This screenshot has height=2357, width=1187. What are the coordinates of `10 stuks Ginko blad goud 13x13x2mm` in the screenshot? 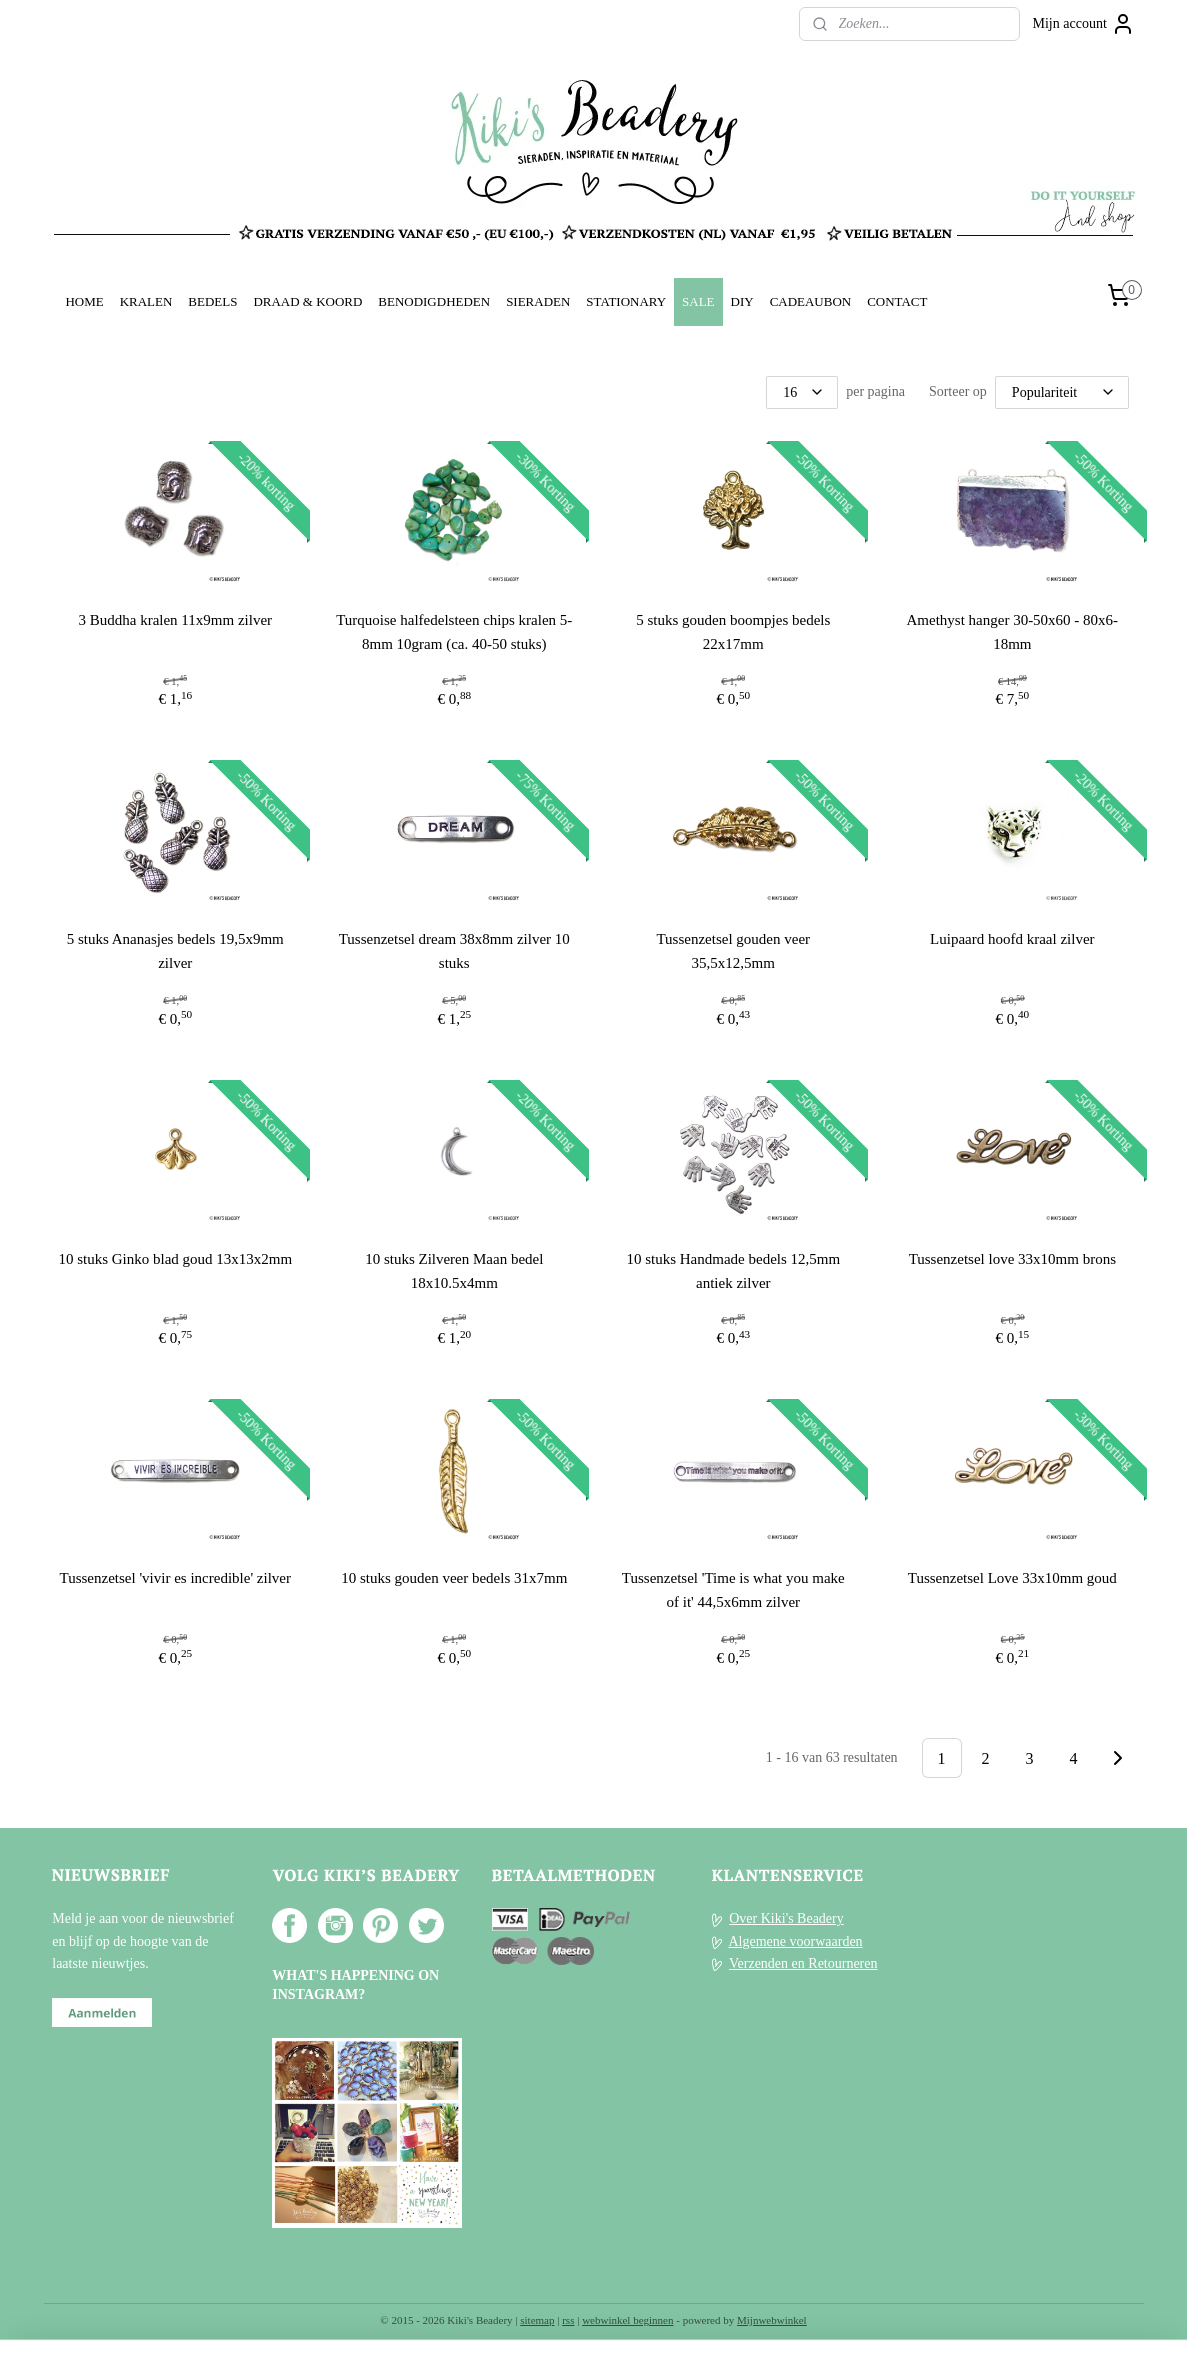 It's located at (175, 1259).